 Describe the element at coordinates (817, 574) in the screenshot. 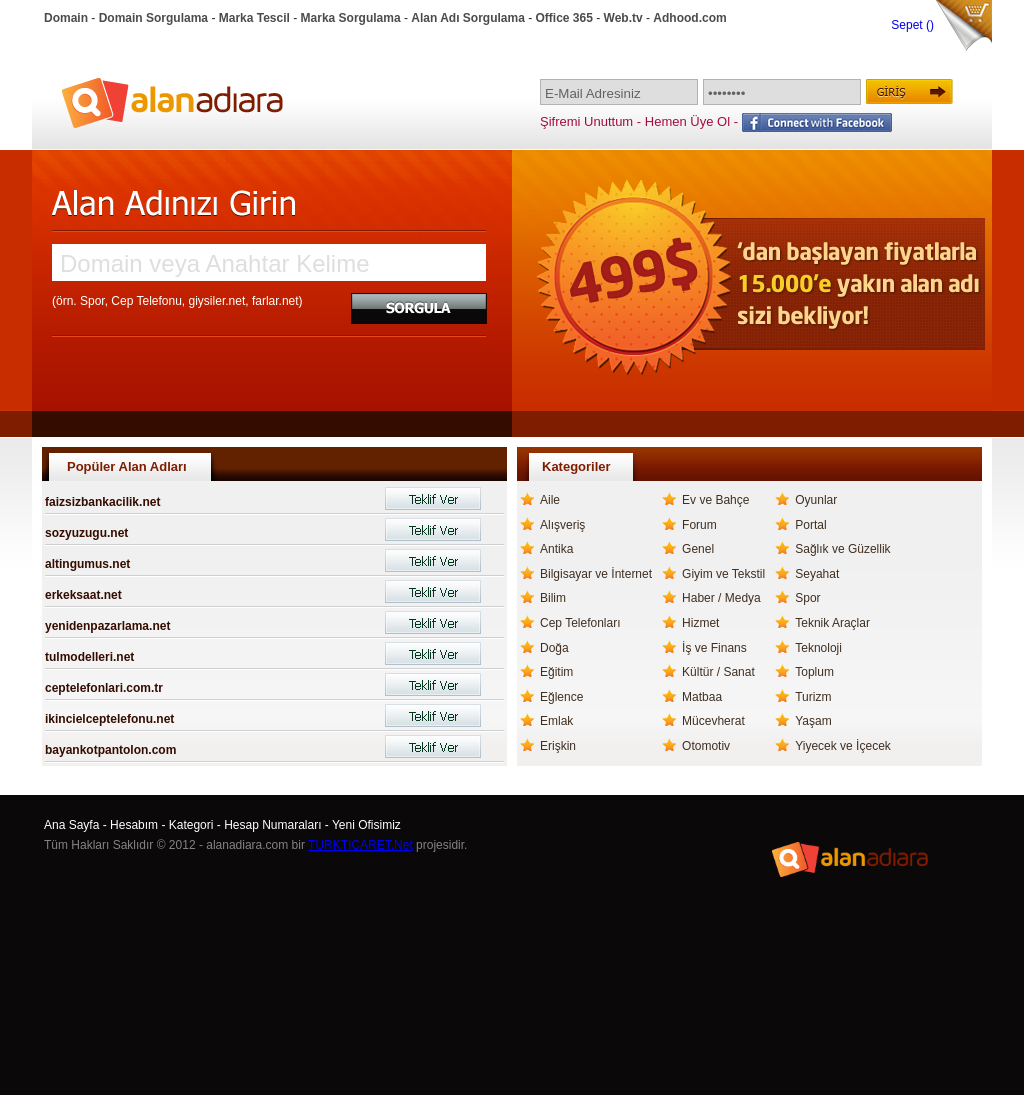

I see `Seyahat` at that location.